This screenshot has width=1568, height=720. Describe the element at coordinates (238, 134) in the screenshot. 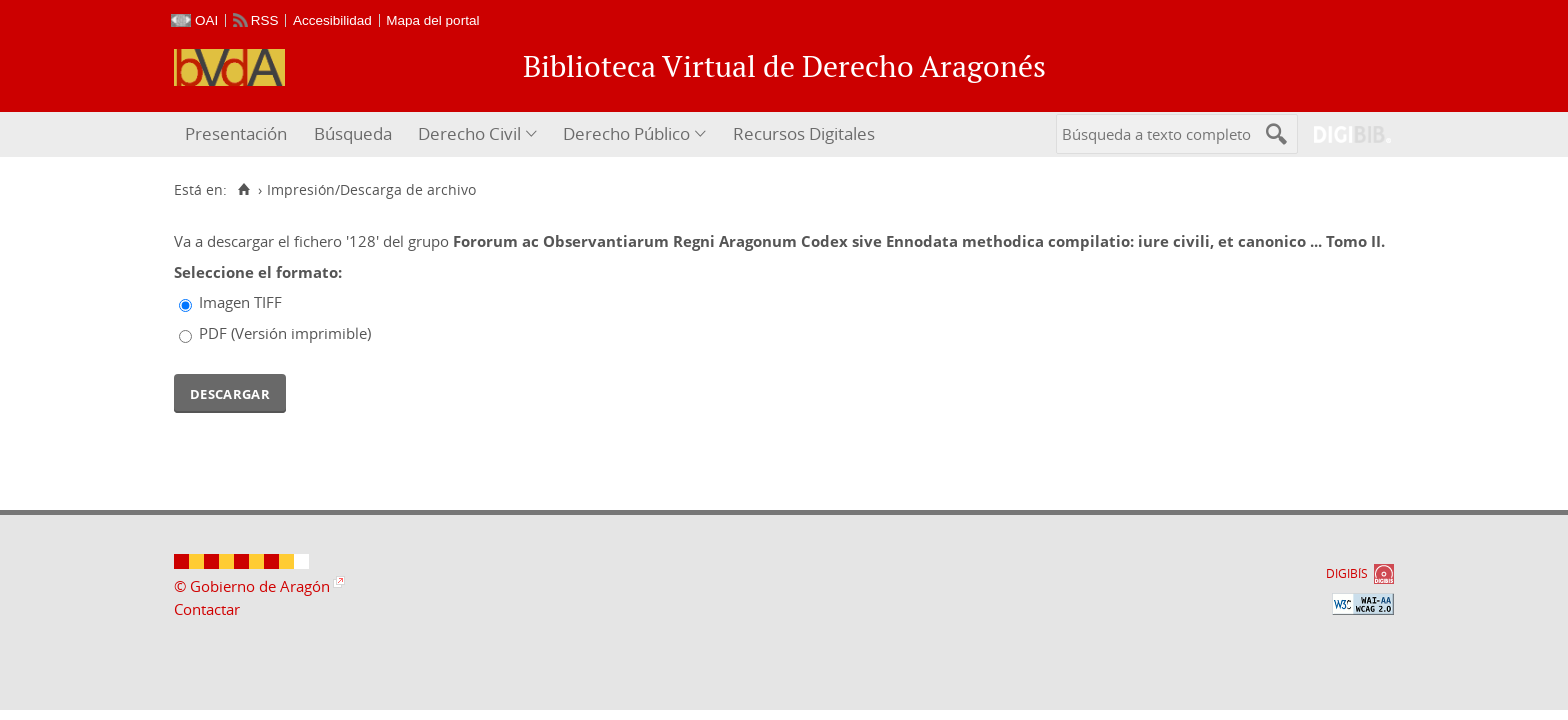

I see `[menuitem]` at that location.